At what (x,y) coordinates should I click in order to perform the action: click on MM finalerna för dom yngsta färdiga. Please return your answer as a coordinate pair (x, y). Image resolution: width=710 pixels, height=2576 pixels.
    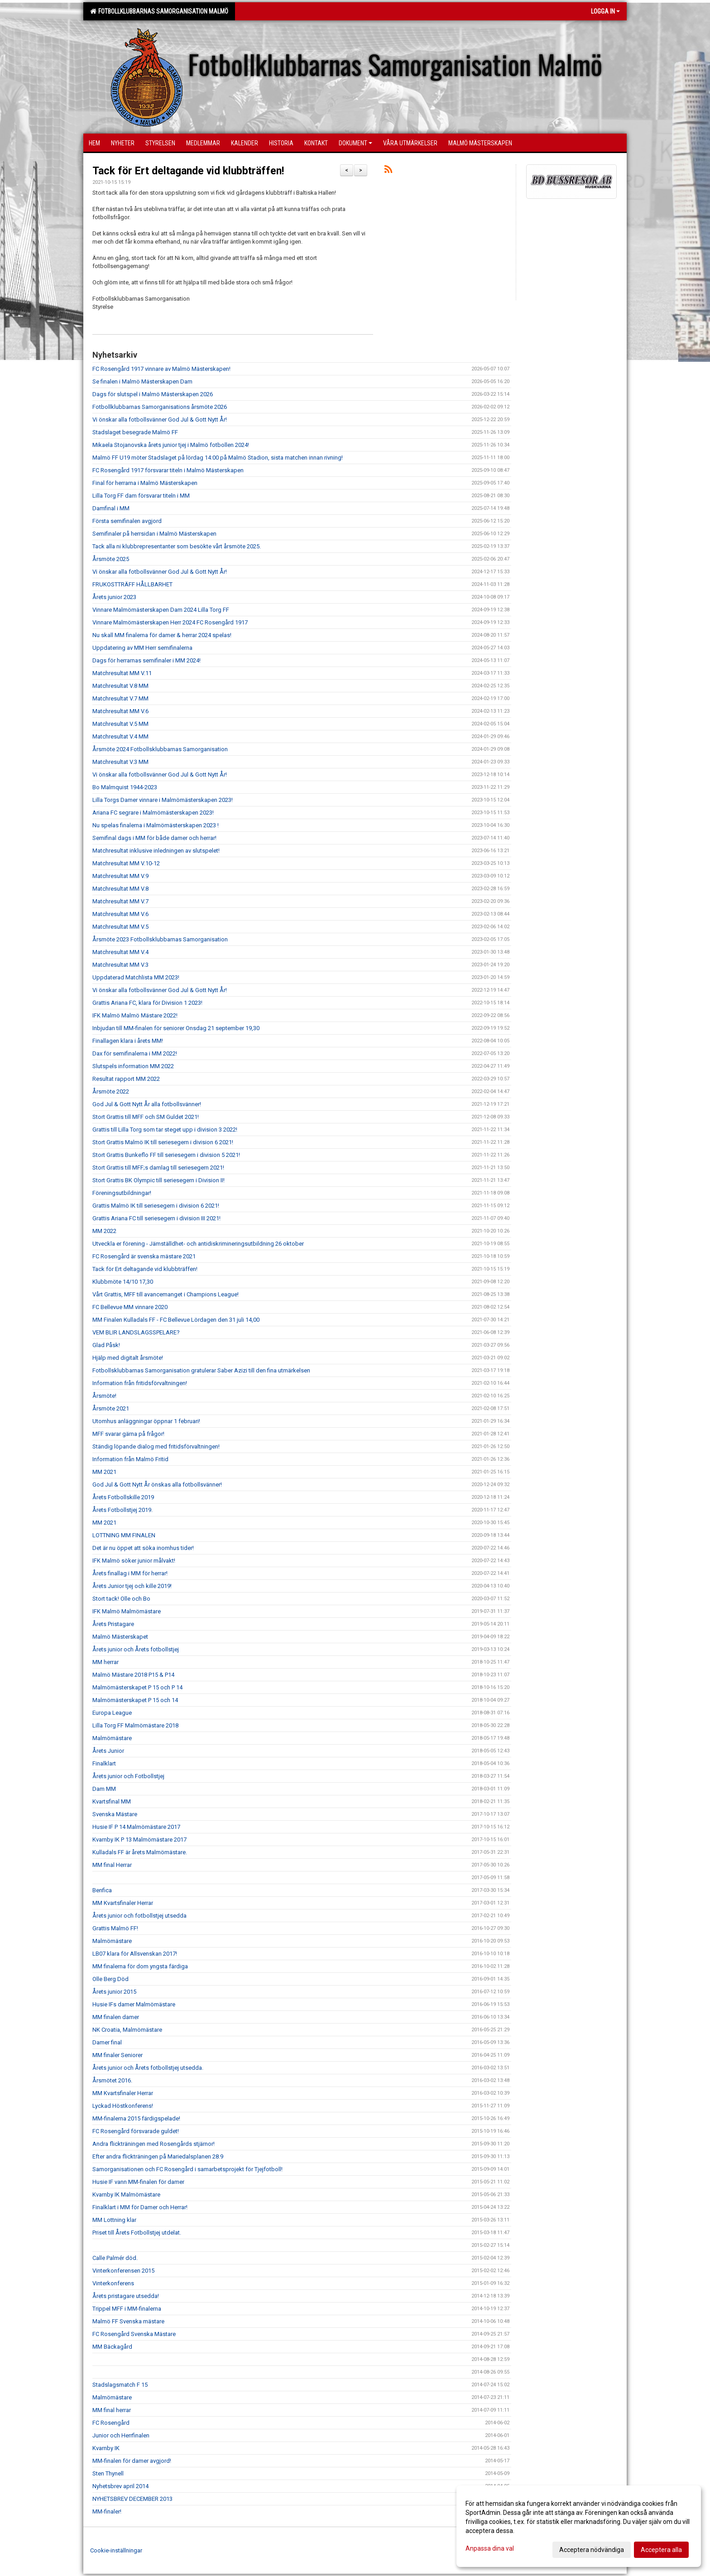
    Looking at the image, I should click on (140, 1966).